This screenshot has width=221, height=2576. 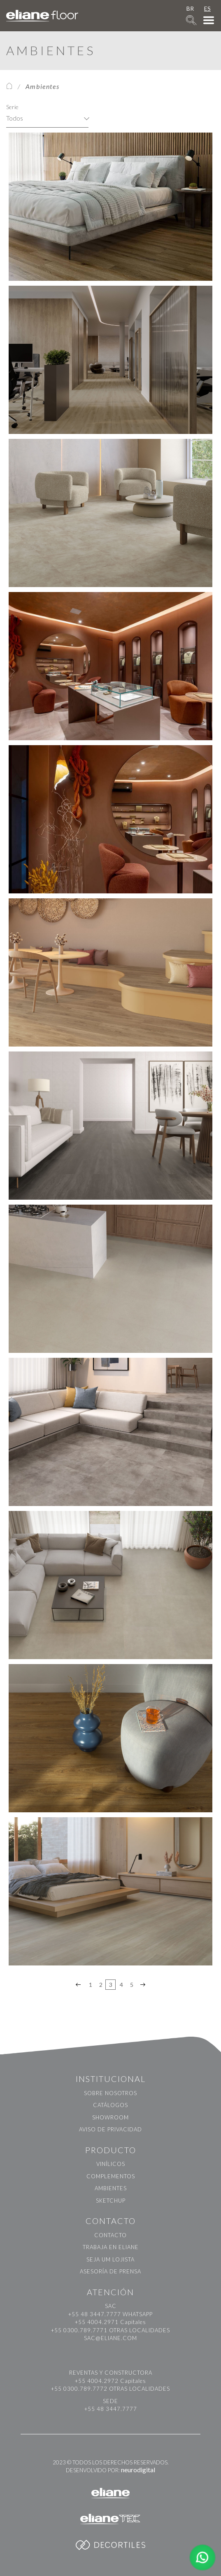 I want to click on Catálogos, so click(x=110, y=2105).